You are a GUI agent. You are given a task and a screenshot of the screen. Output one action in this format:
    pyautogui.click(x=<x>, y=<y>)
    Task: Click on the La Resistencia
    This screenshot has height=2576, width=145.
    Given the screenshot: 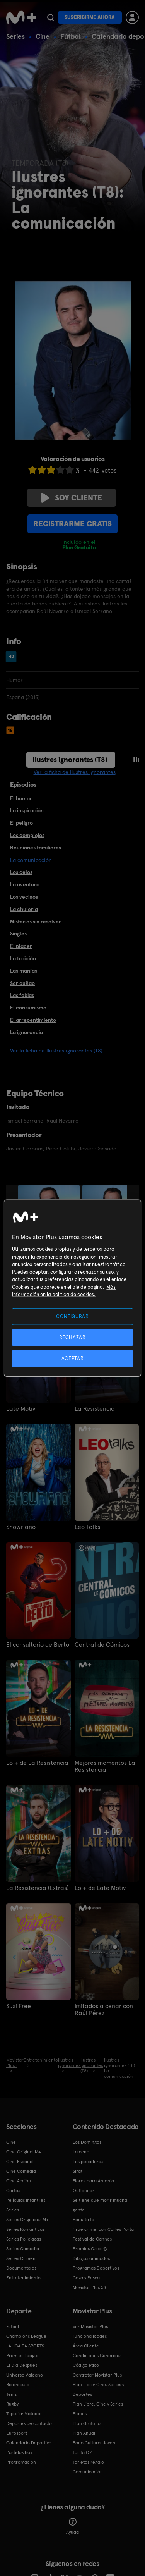 What is the action you would take?
    pyautogui.click(x=95, y=1408)
    